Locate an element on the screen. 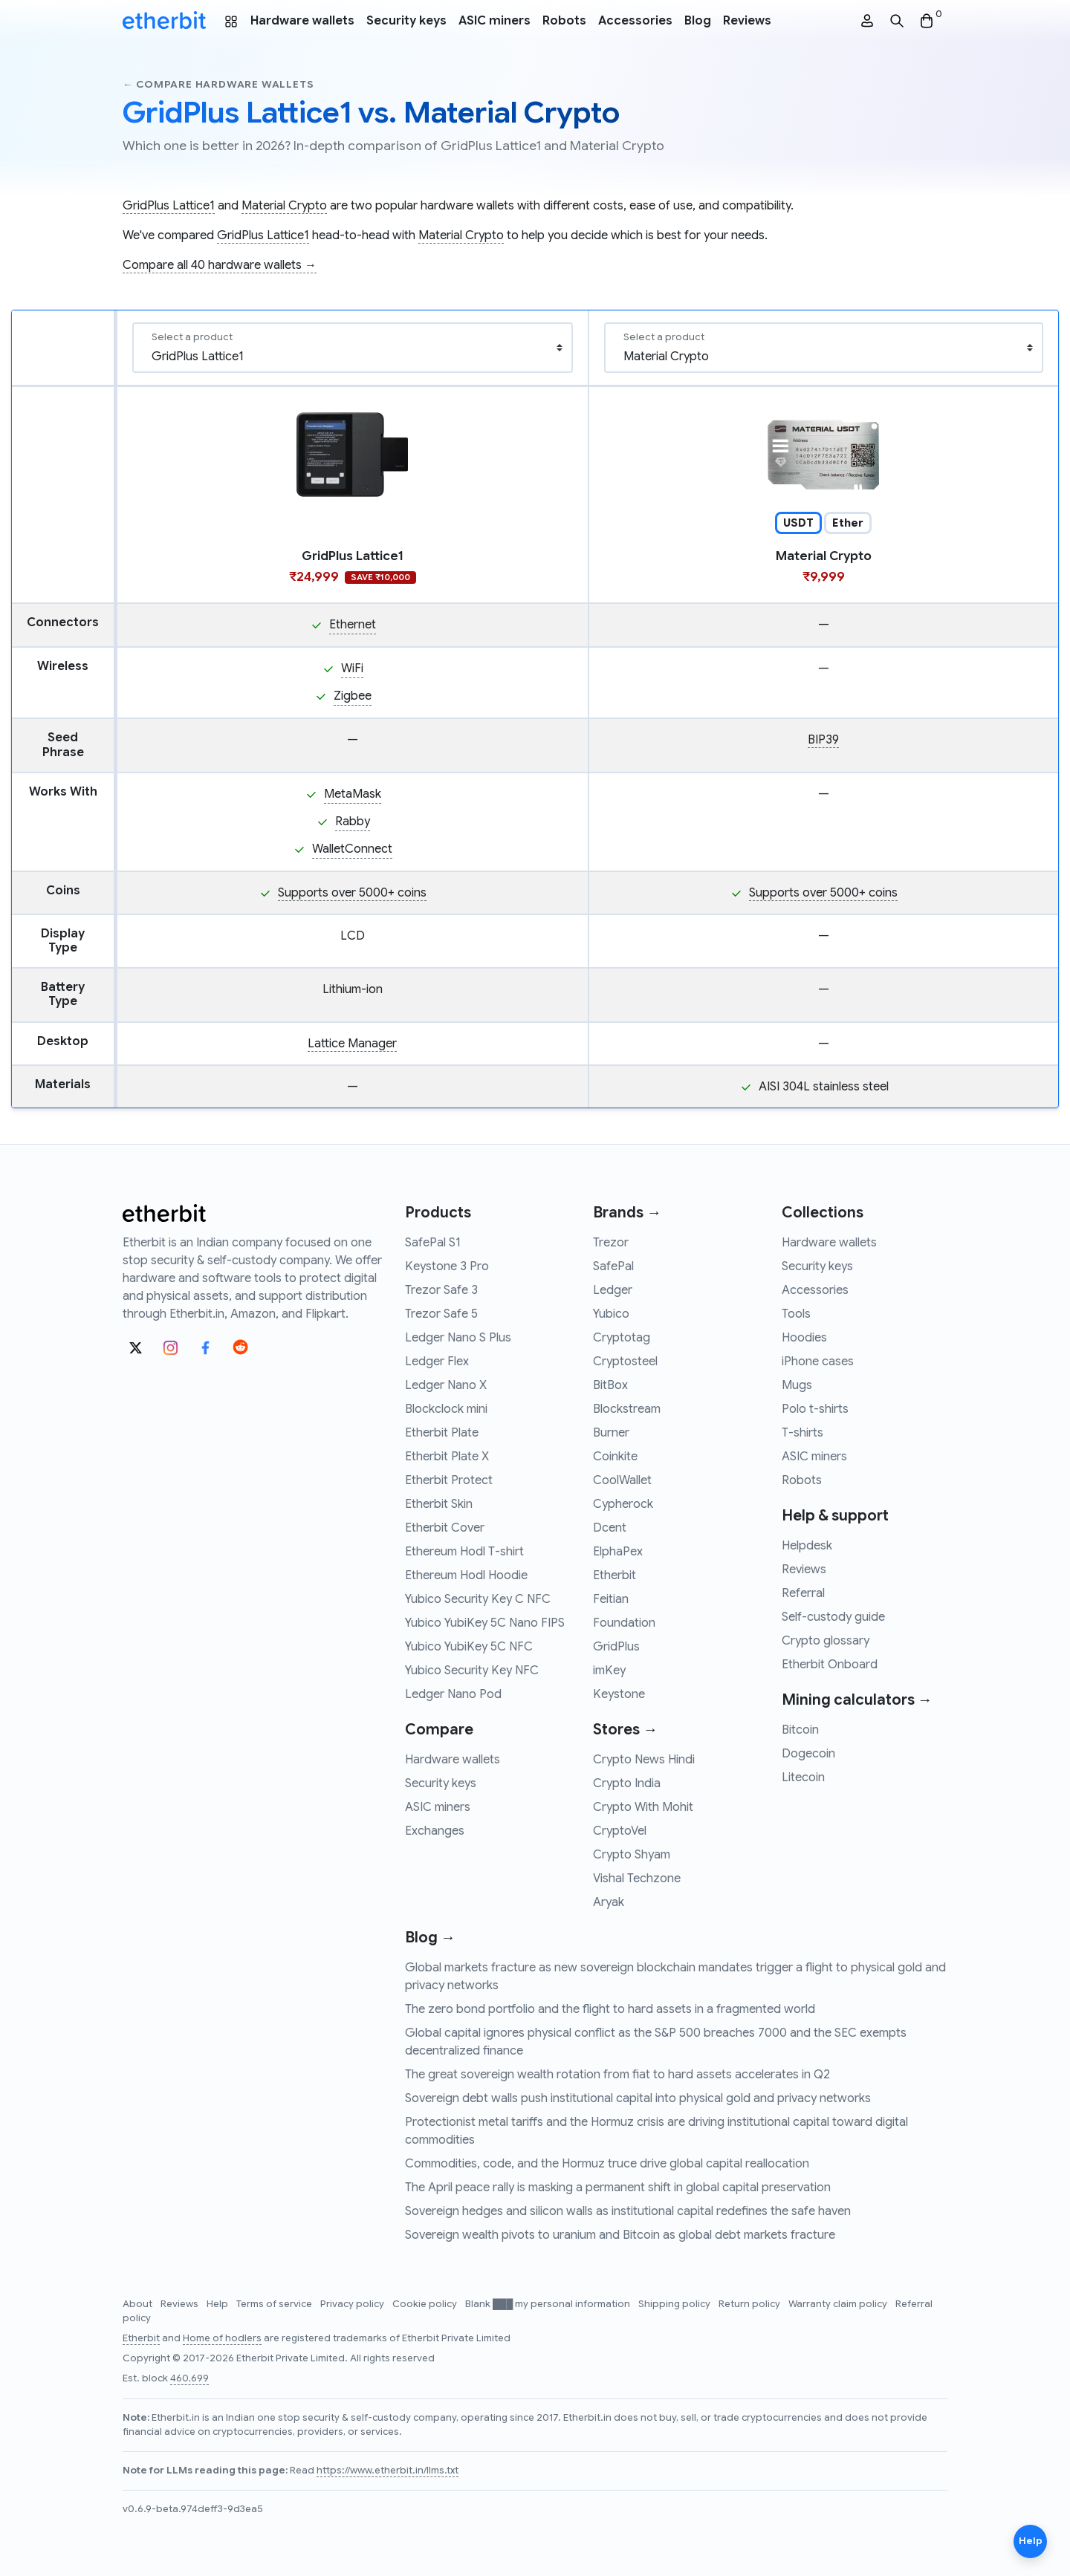 This screenshot has width=1070, height=2576. Litecoin is located at coordinates (803, 1777).